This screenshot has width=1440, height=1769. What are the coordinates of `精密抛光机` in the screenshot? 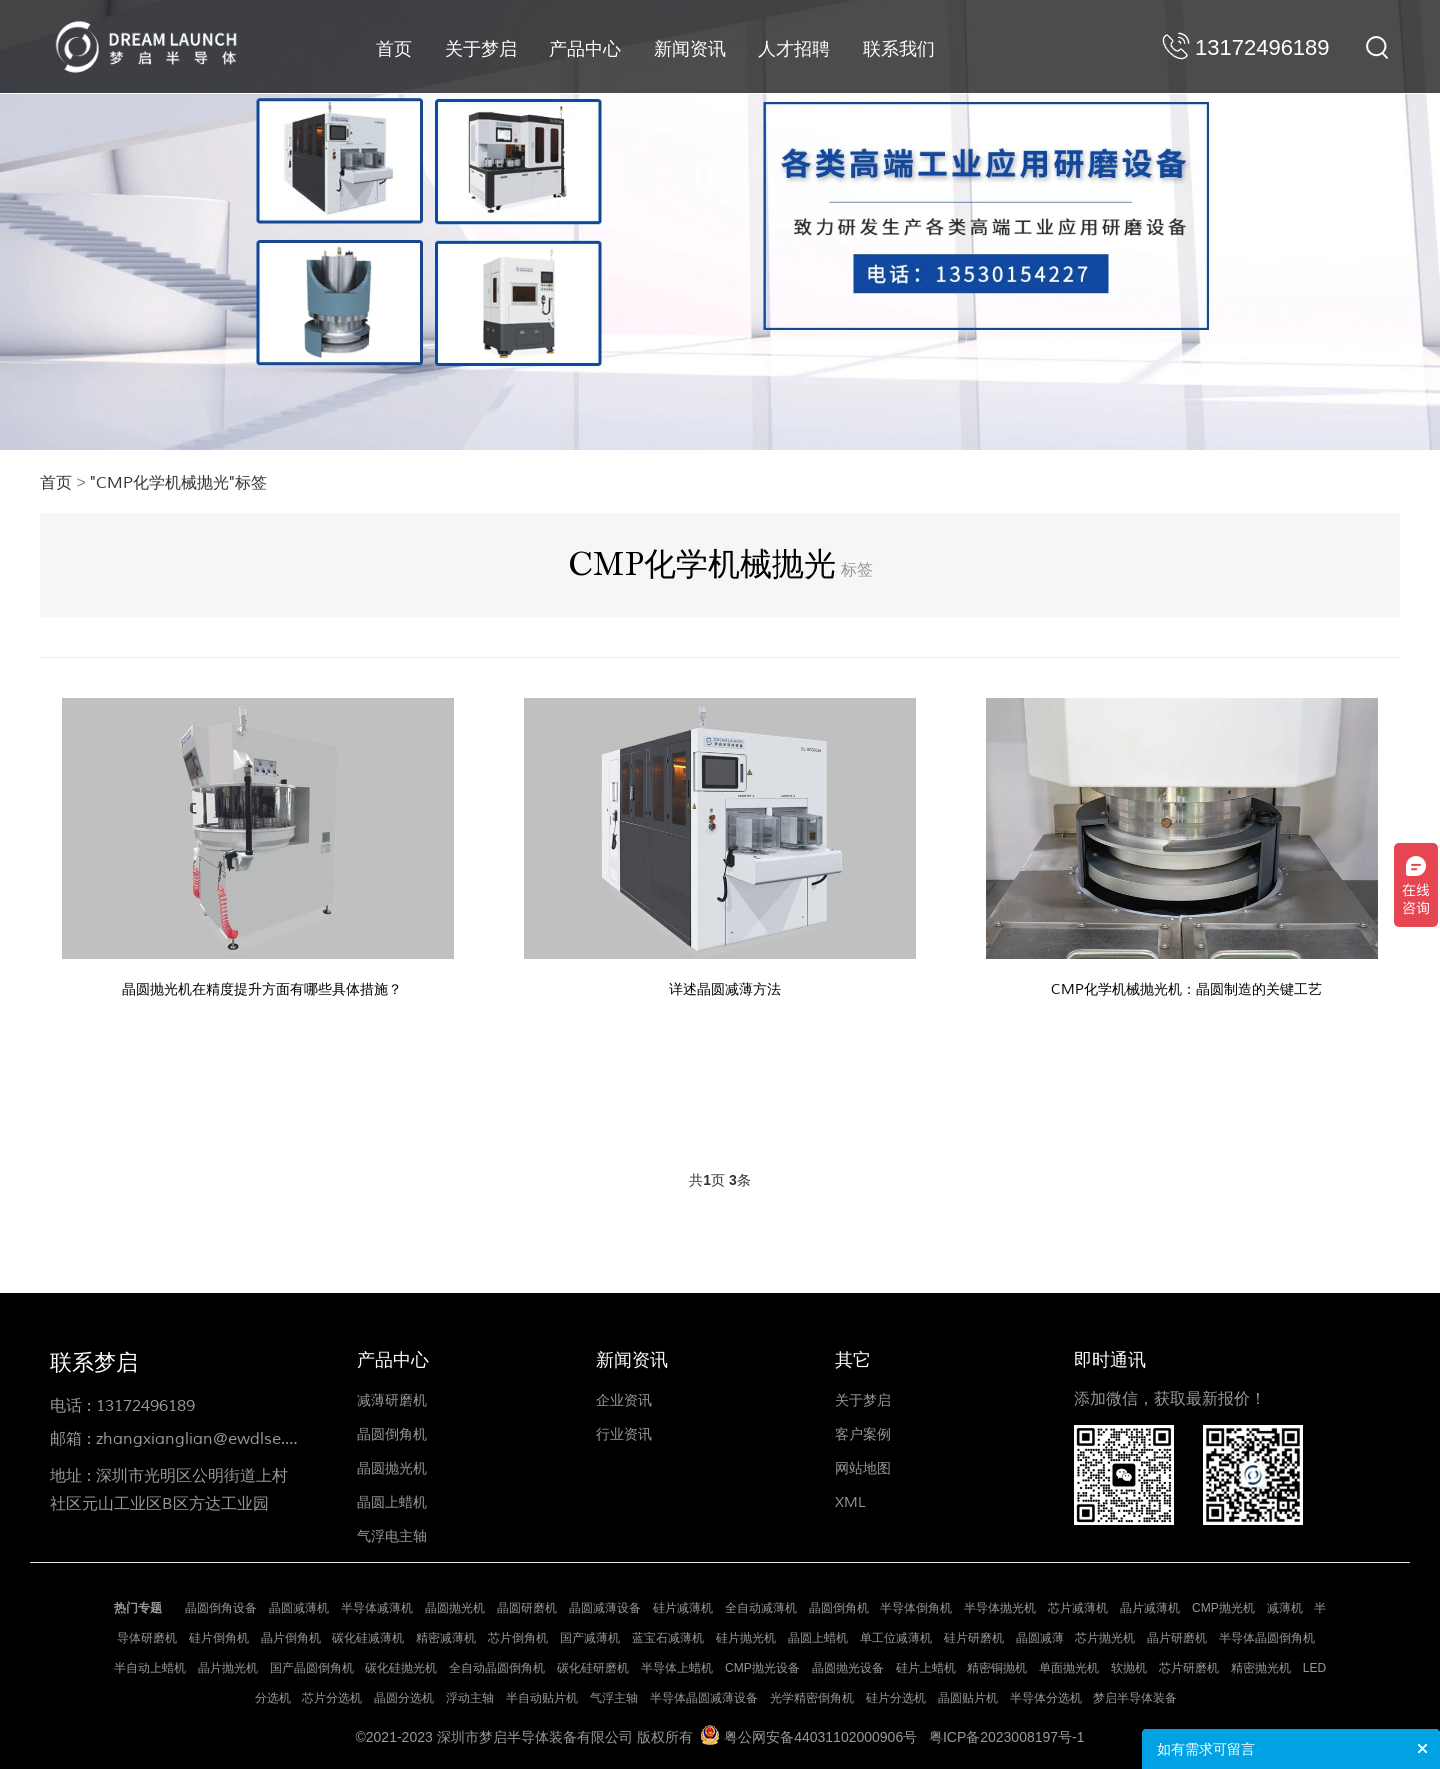 It's located at (1261, 1668).